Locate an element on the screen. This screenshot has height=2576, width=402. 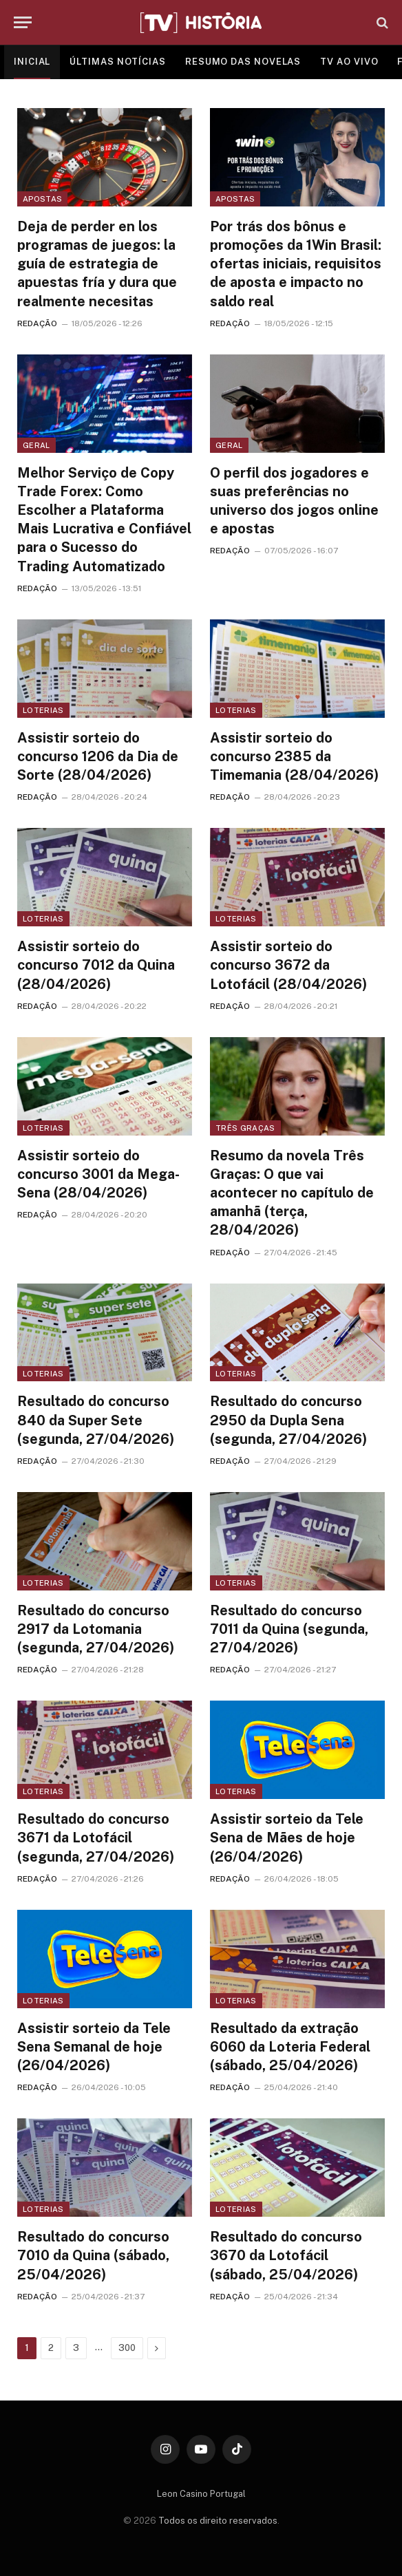
Por trás dos bônus e promoções da 1Win Brasil: ofertas iniciais, requisitos de aposta e impacto no saldo real is located at coordinates (295, 264).